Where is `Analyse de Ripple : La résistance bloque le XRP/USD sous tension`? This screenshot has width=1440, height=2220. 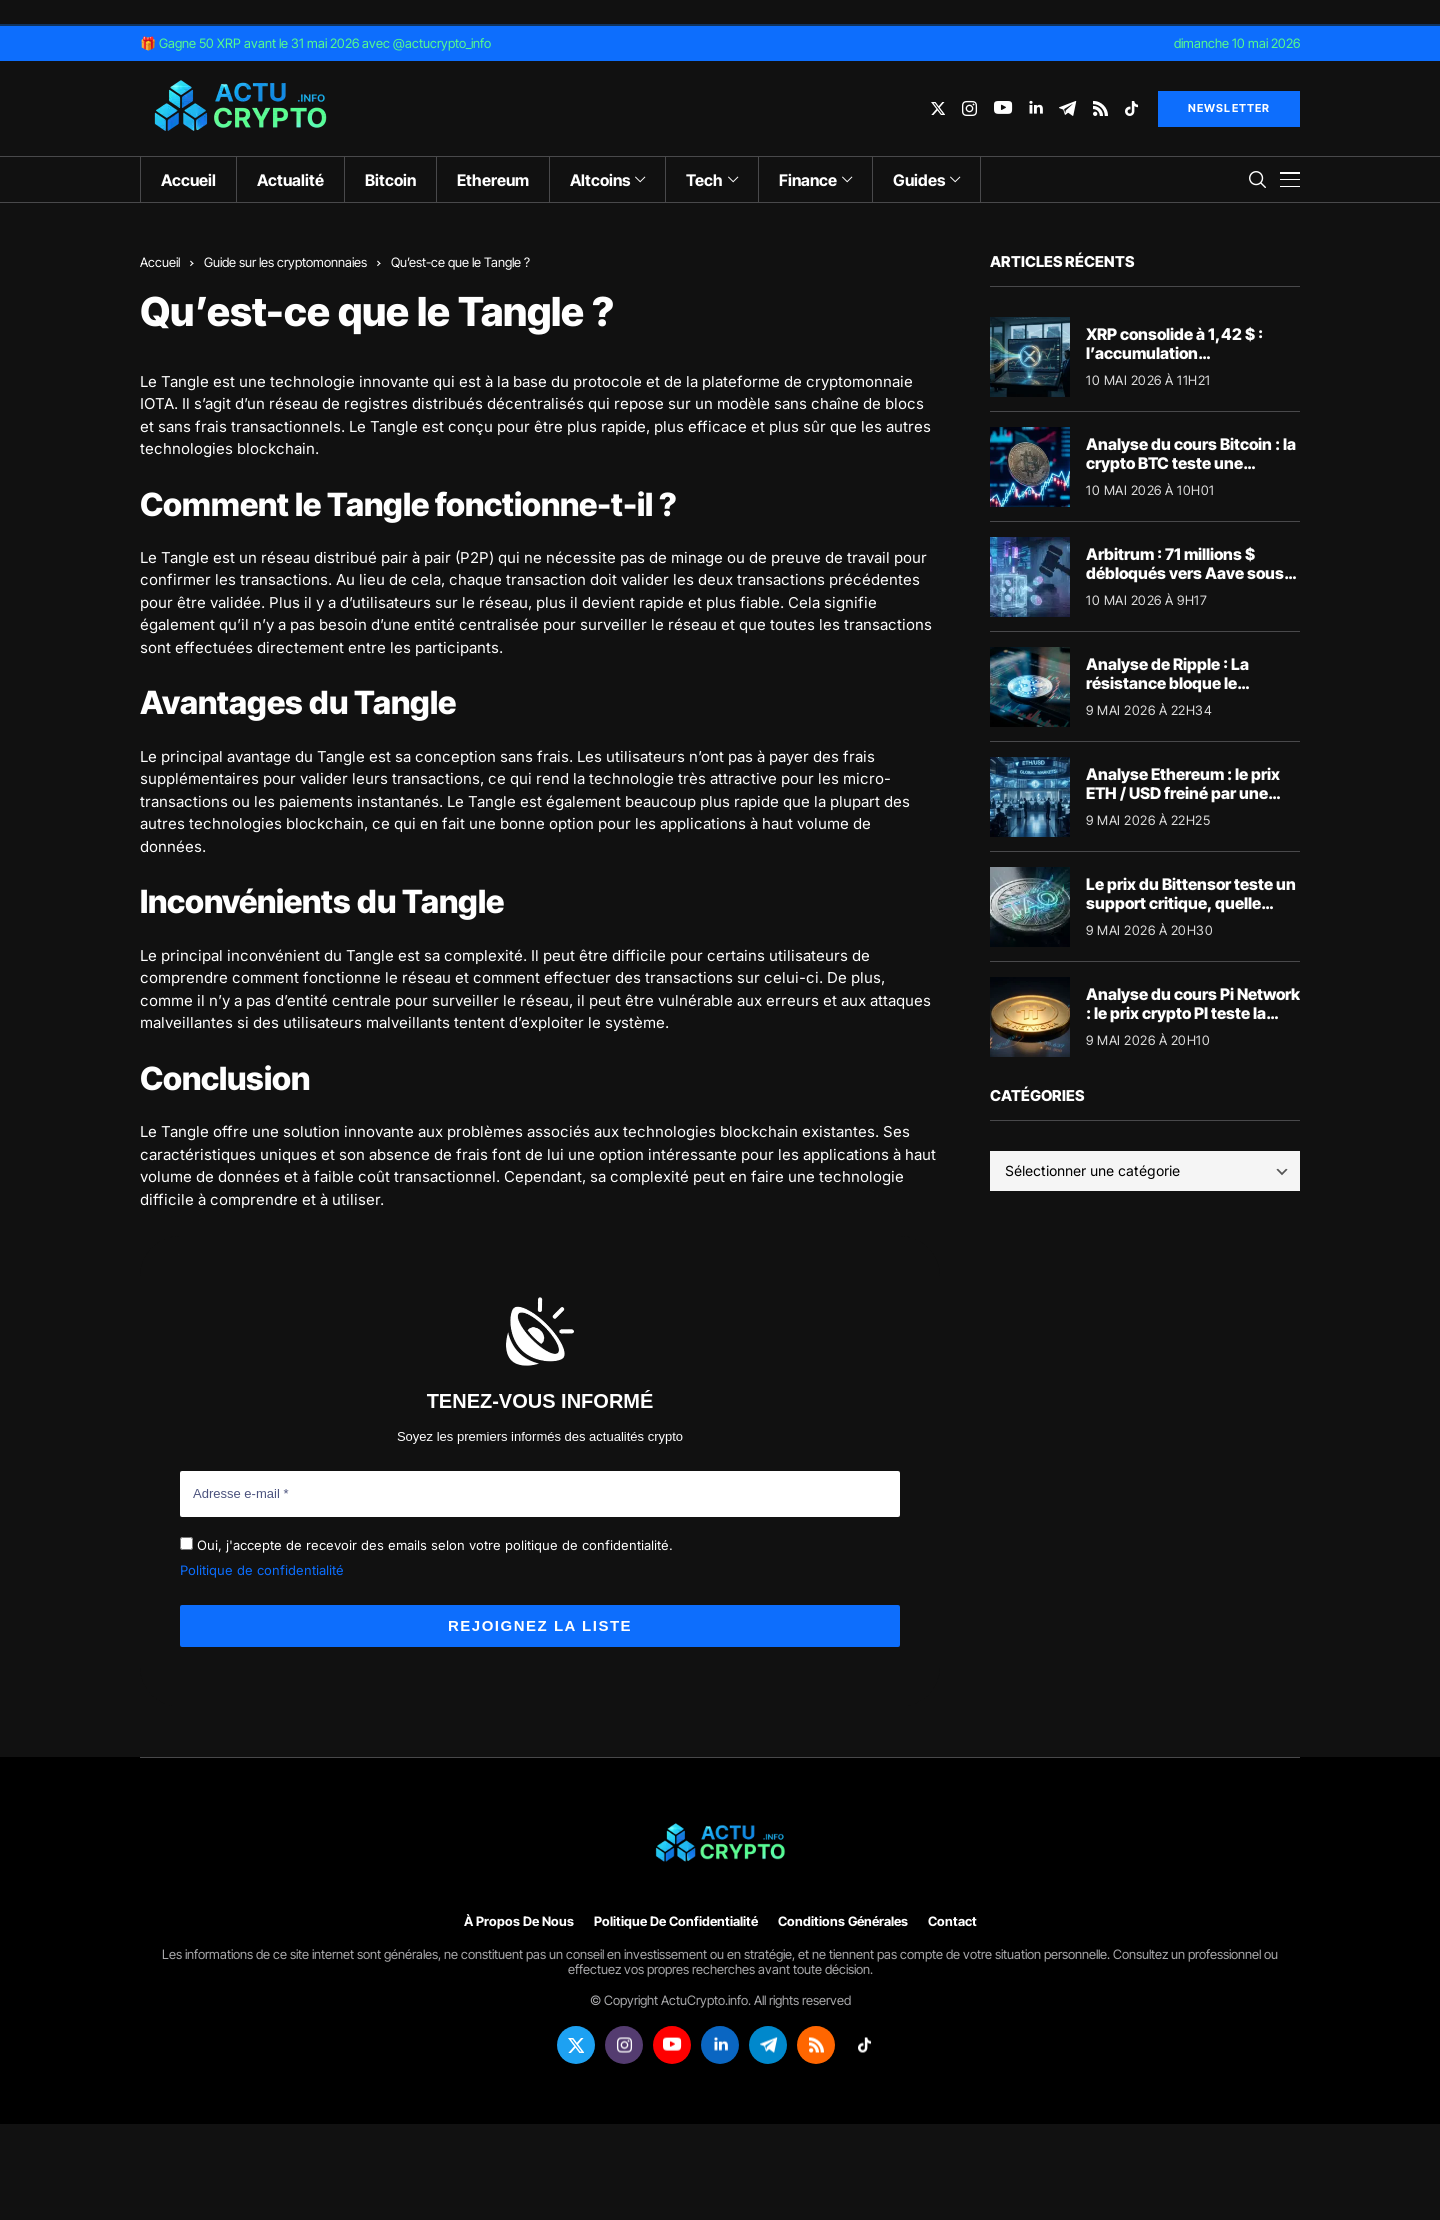
Analyse de Ripple : La résistance bloque le XRP/USD sous tension is located at coordinates (1170, 683).